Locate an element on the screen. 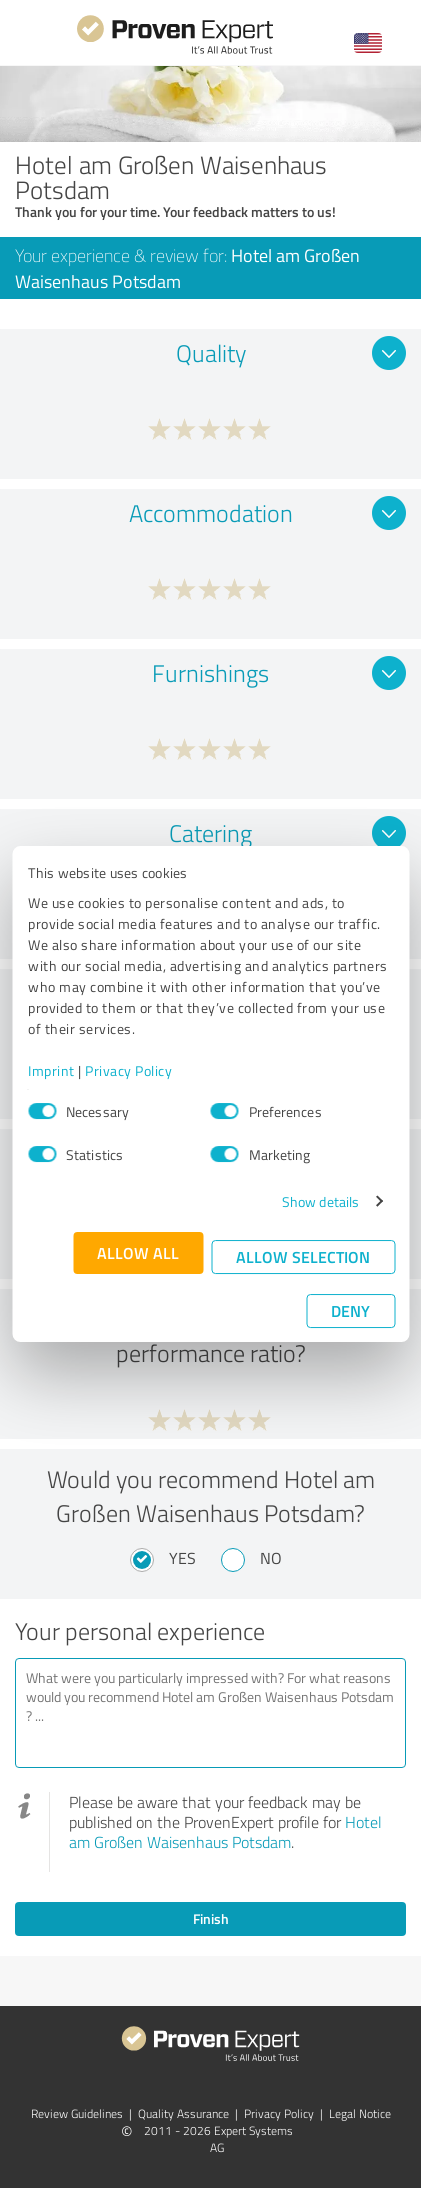  Quality Assurance is located at coordinates (183, 2113).